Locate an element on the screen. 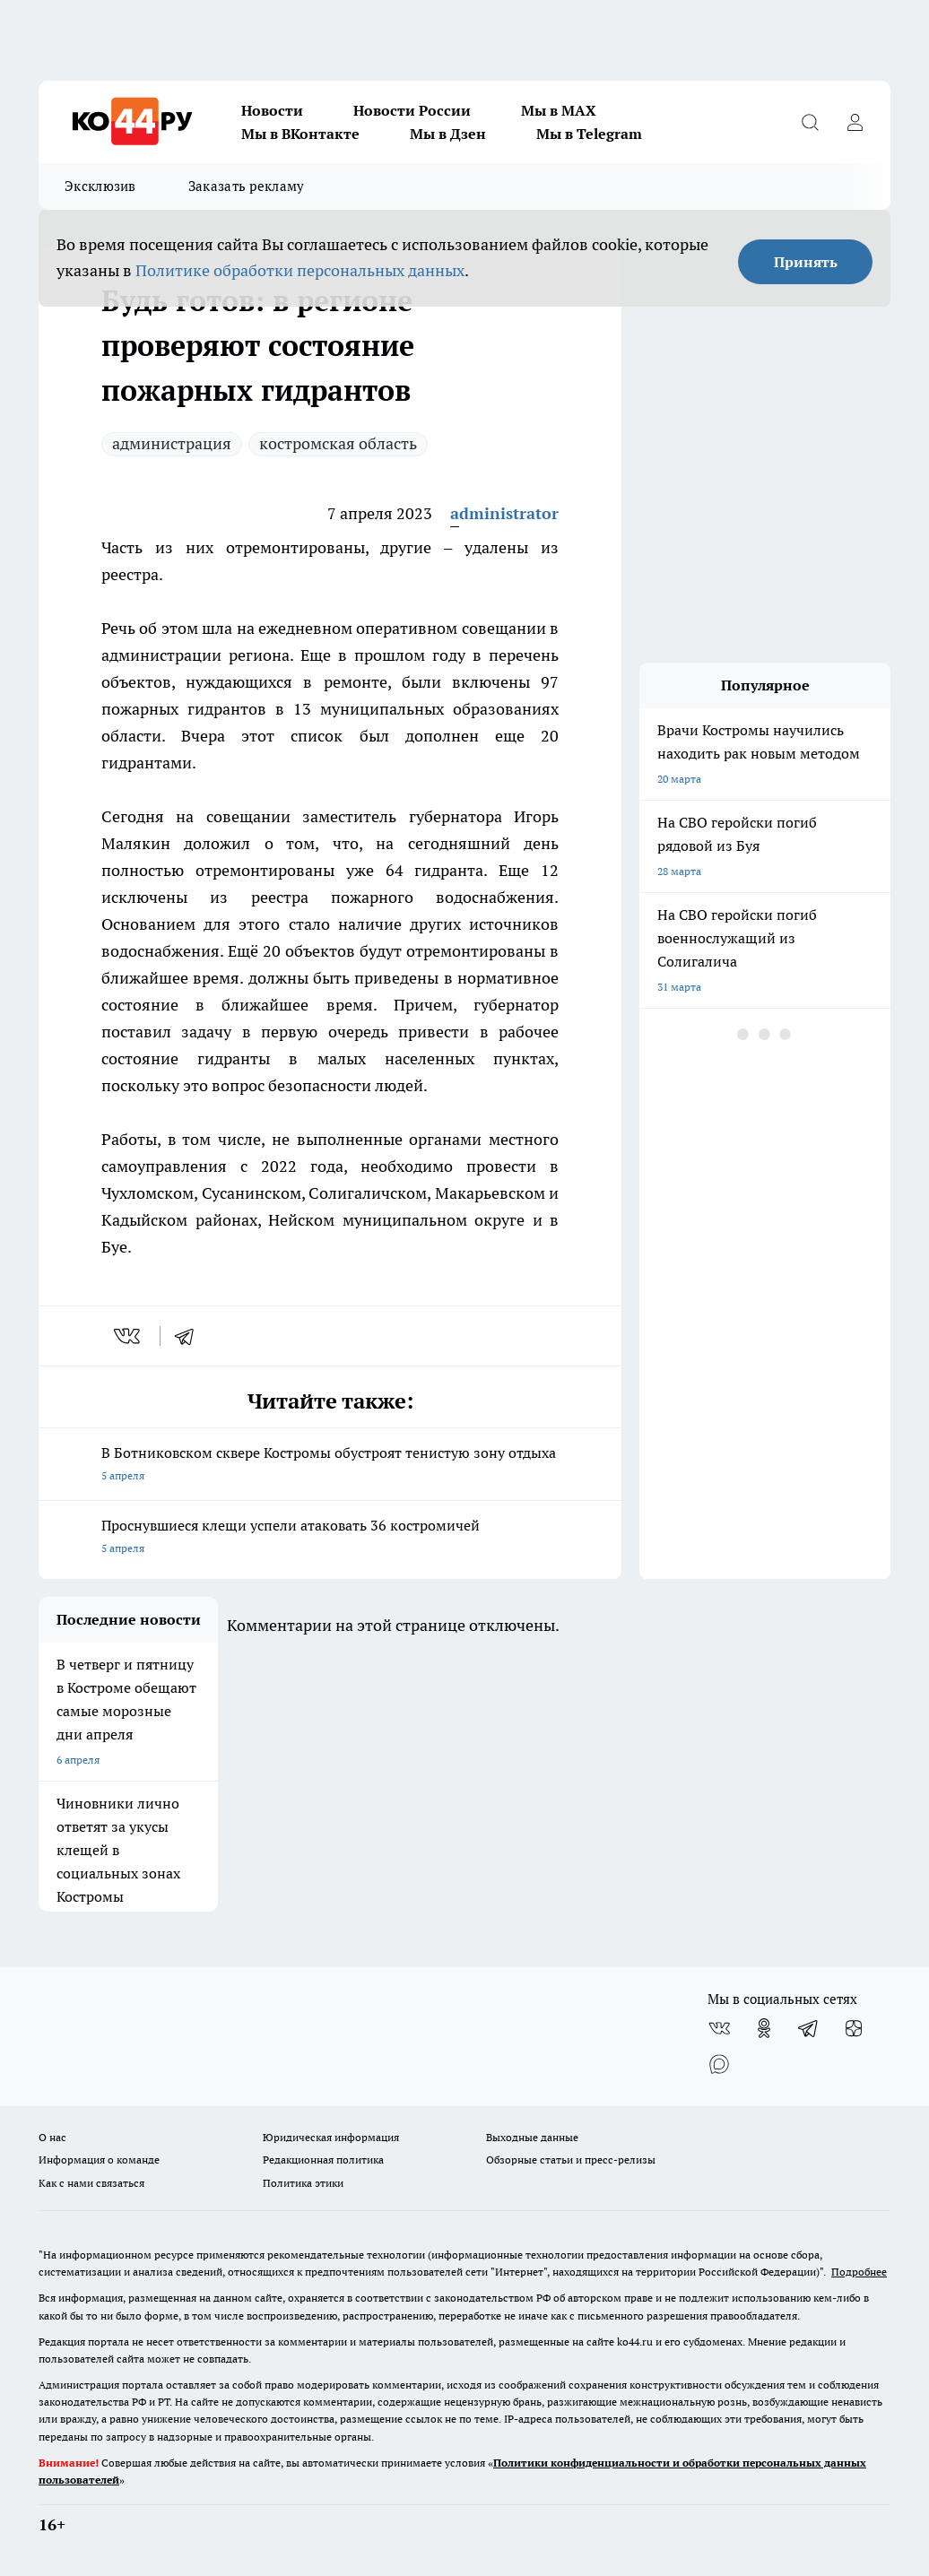 Image resolution: width=929 pixels, height=2576 pixels. Принять is located at coordinates (806, 262).